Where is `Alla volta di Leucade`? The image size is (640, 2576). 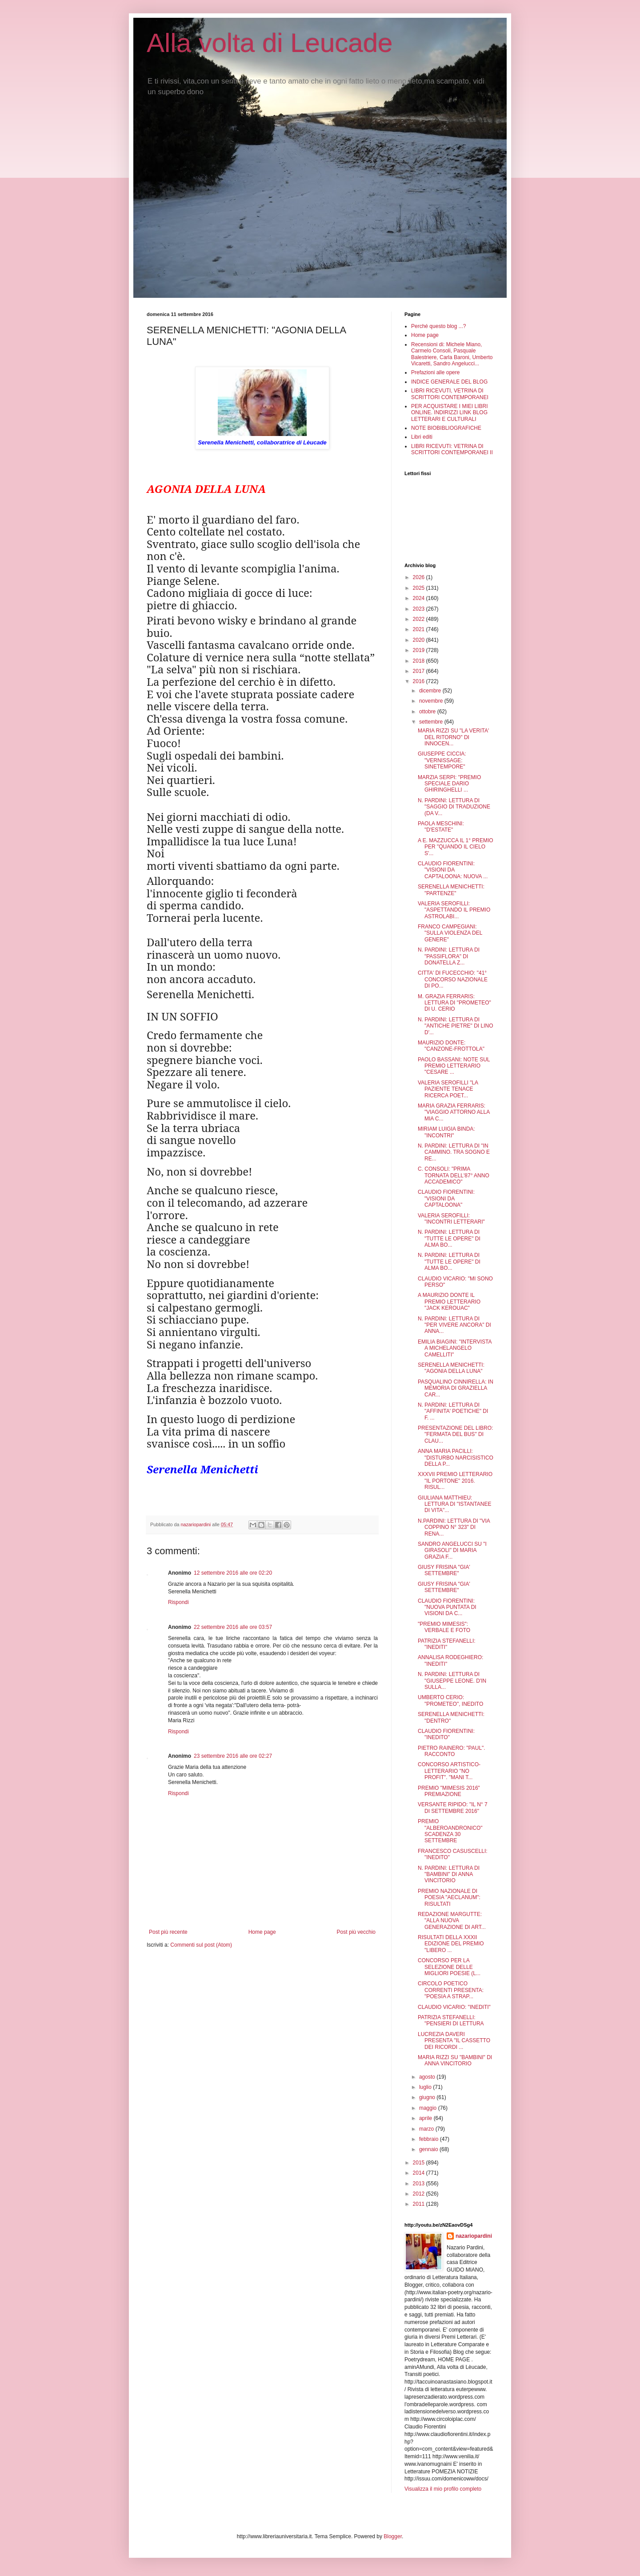 Alla volta di Leucade is located at coordinates (270, 43).